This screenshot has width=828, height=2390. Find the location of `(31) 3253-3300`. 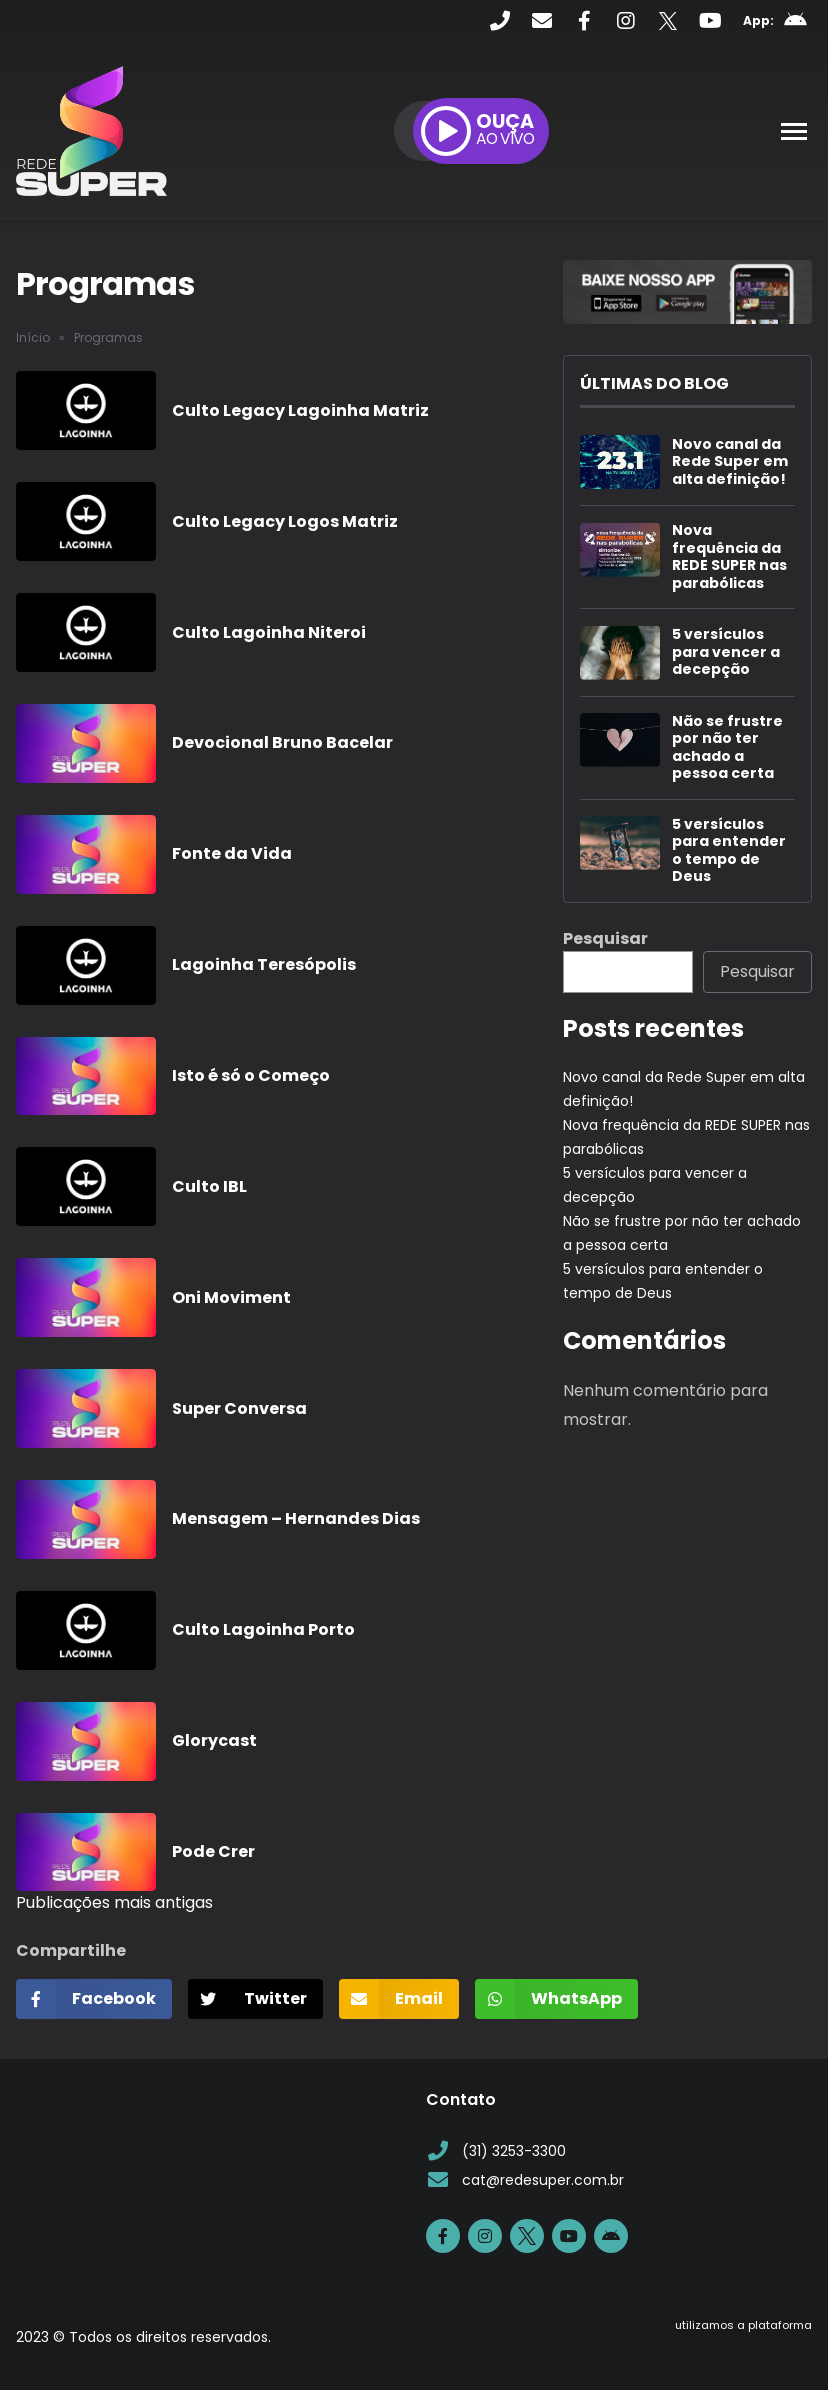

(31) 3253-3300 is located at coordinates (496, 2151).